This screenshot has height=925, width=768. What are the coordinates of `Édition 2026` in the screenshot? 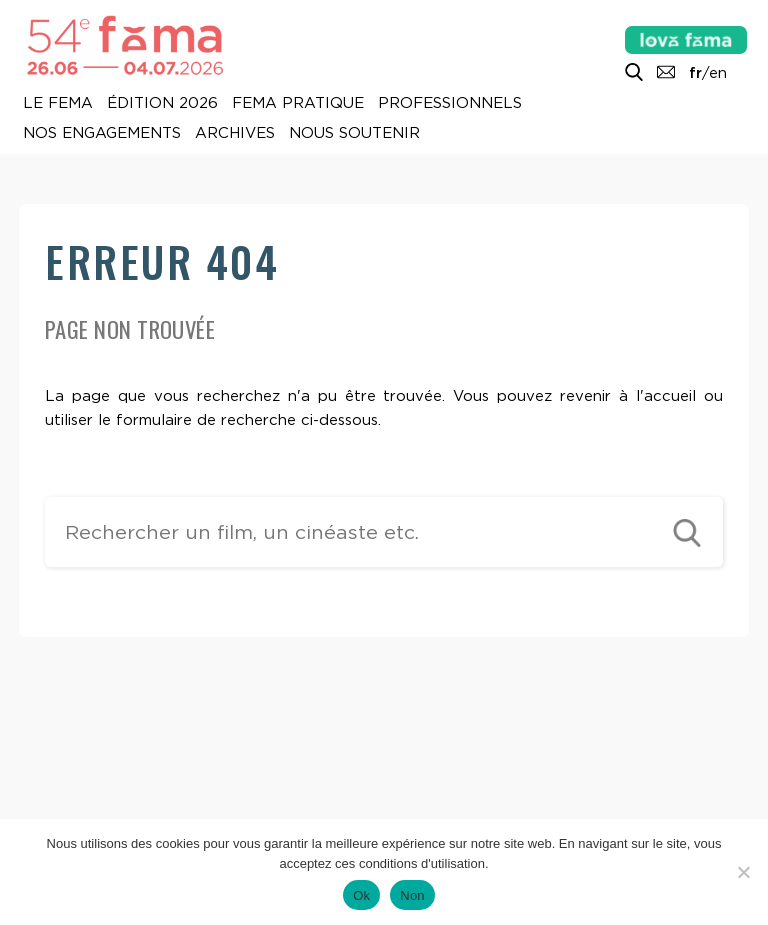 It's located at (162, 104).